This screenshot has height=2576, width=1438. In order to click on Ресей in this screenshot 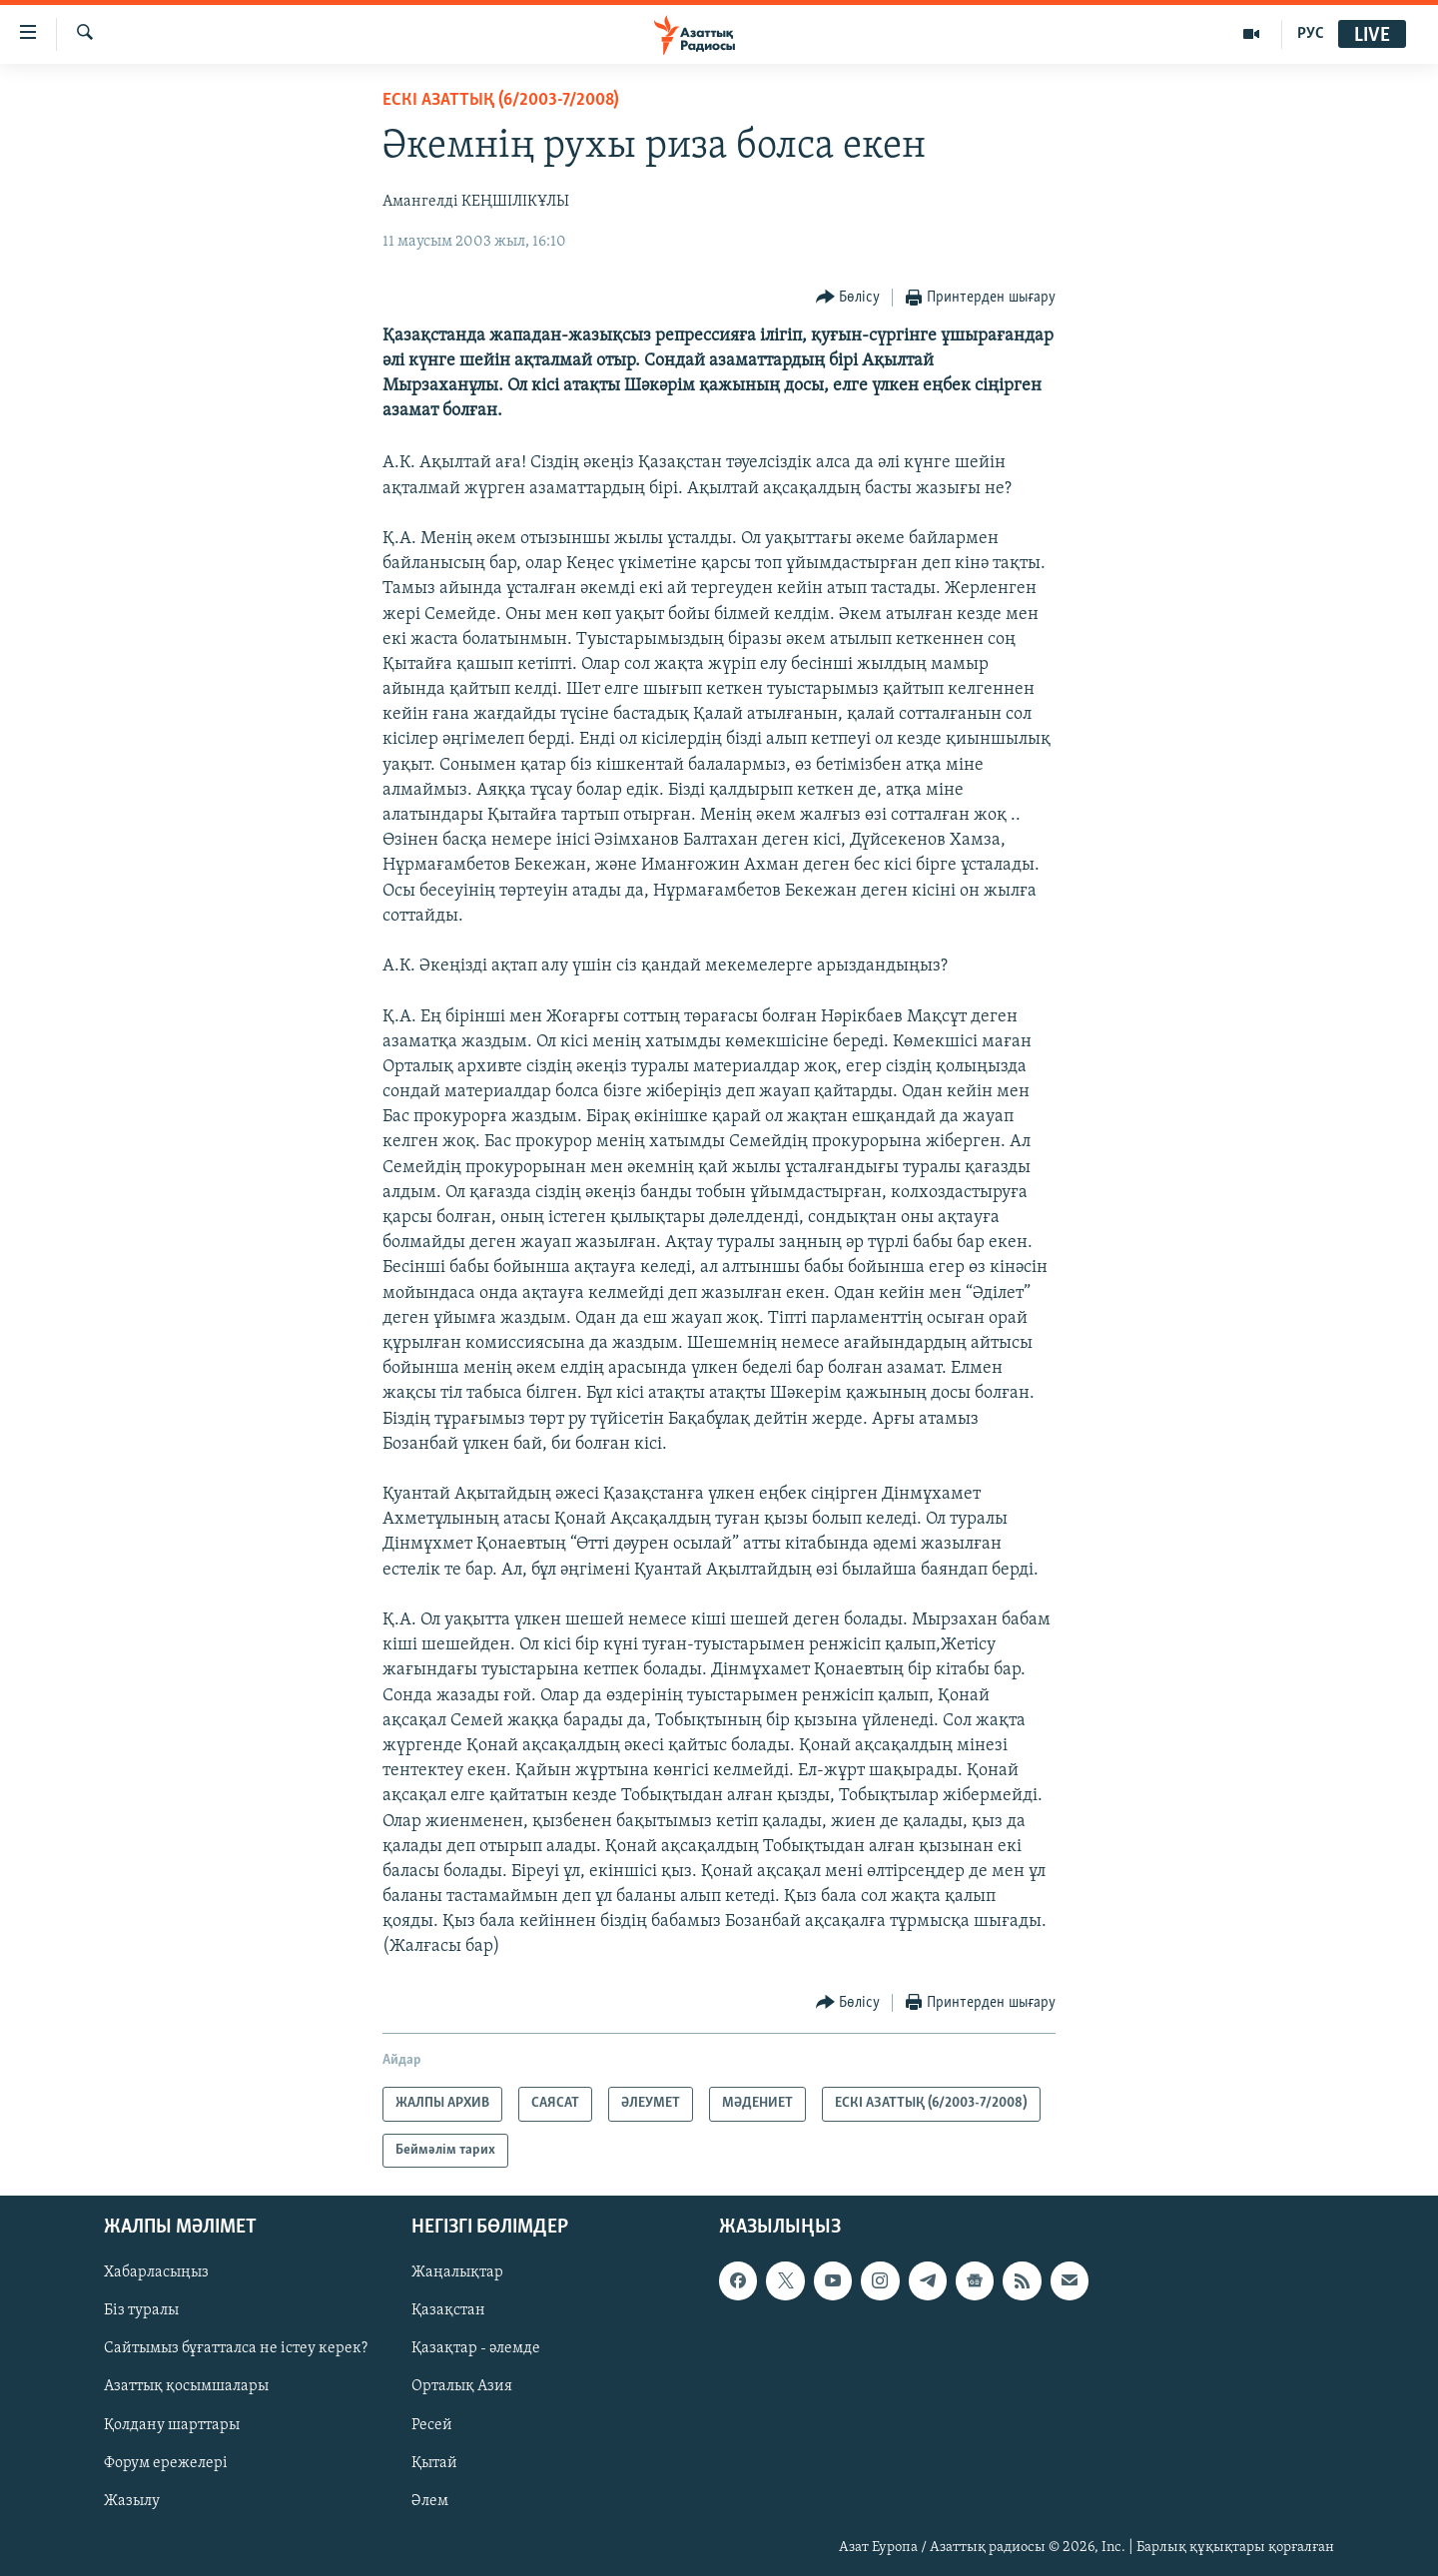, I will do `click(431, 2425)`.